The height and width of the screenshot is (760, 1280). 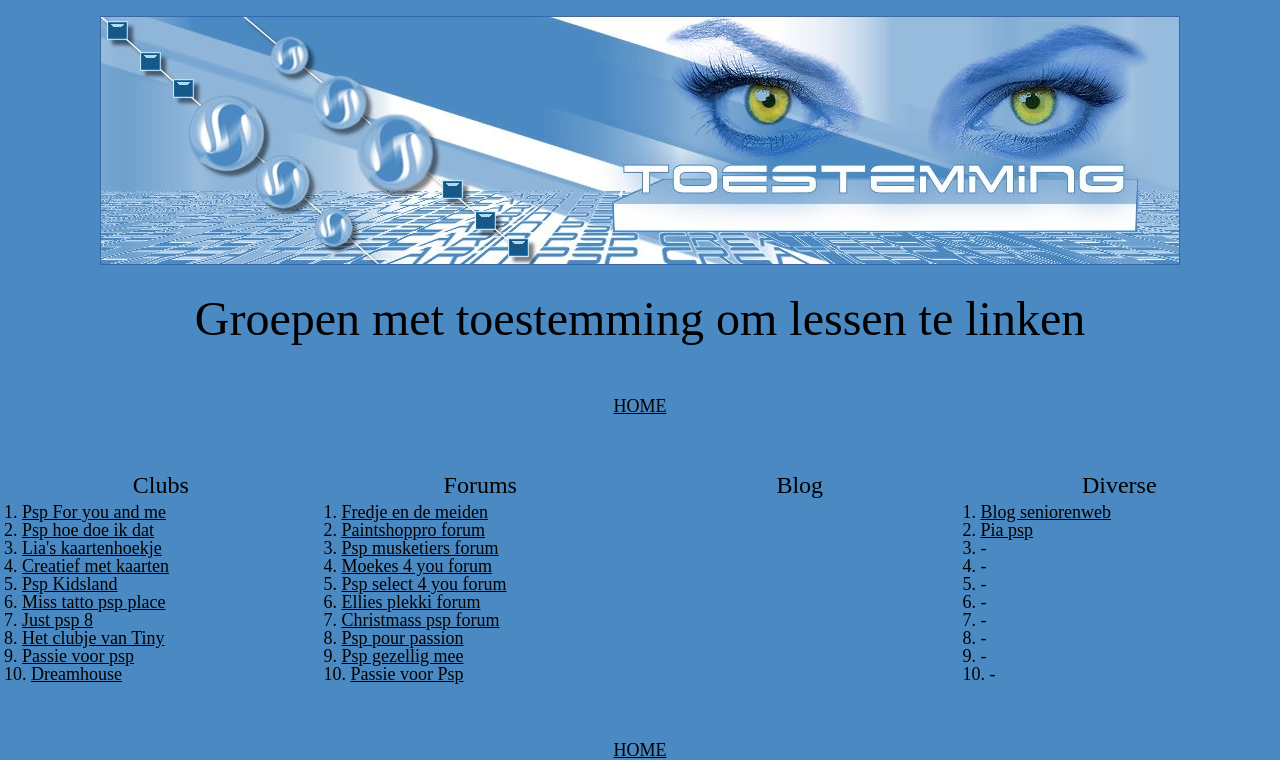 I want to click on Ellies plekki forum, so click(x=411, y=602).